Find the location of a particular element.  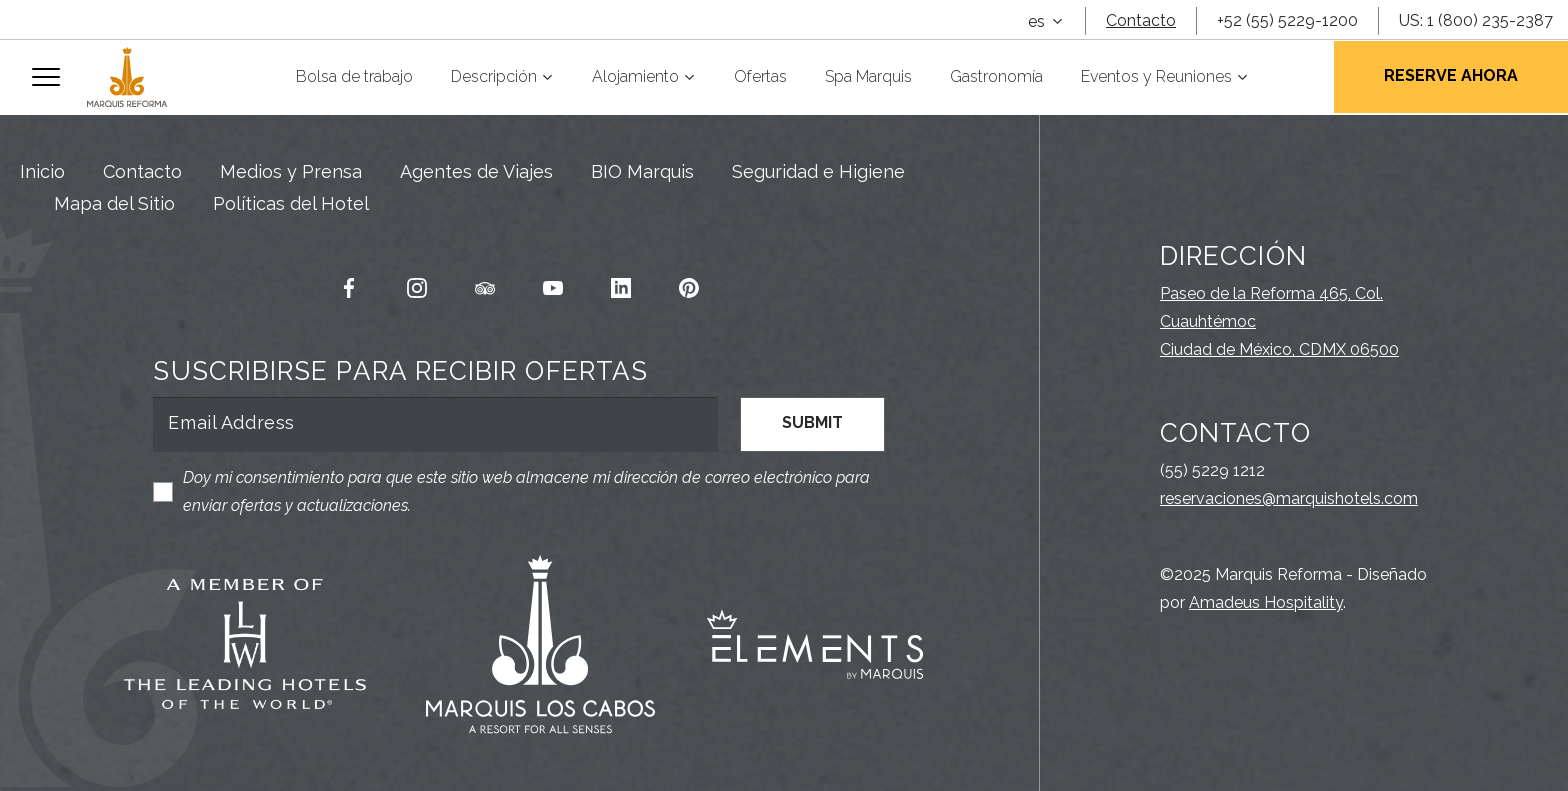

[combobox] is located at coordinates (1045, 22).